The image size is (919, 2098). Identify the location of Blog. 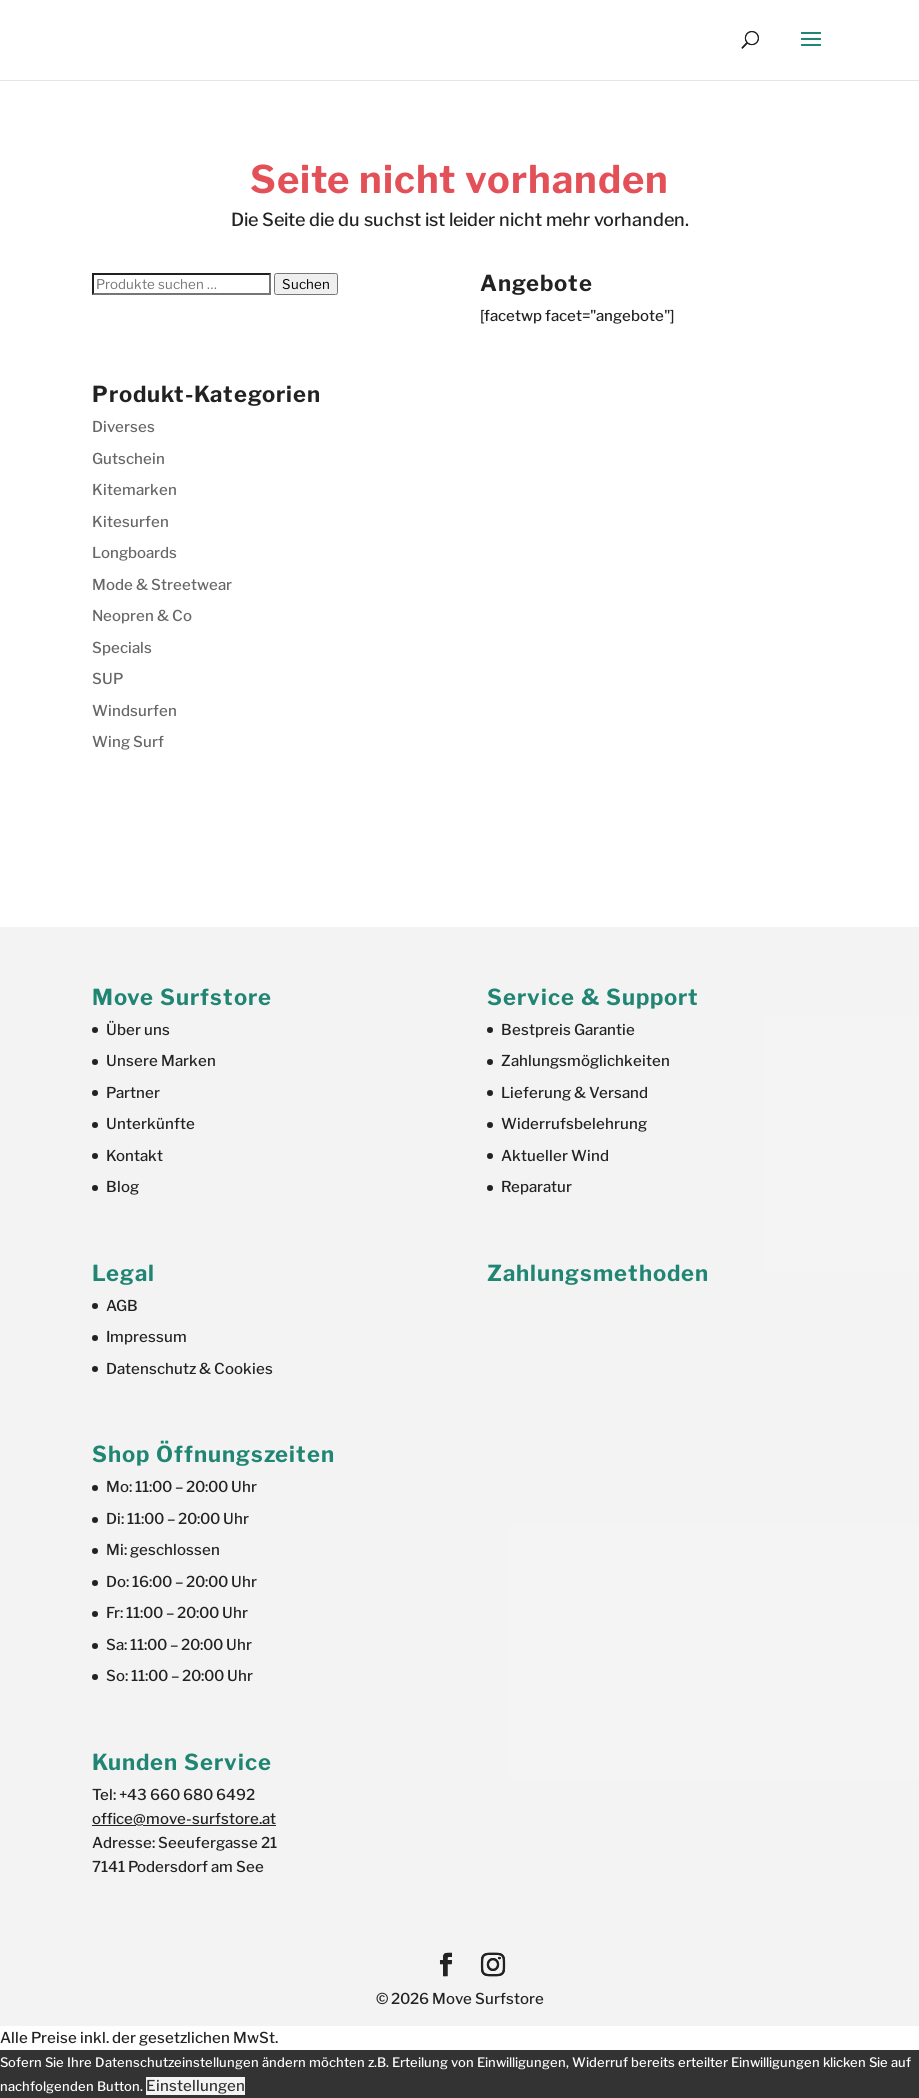
(122, 1187).